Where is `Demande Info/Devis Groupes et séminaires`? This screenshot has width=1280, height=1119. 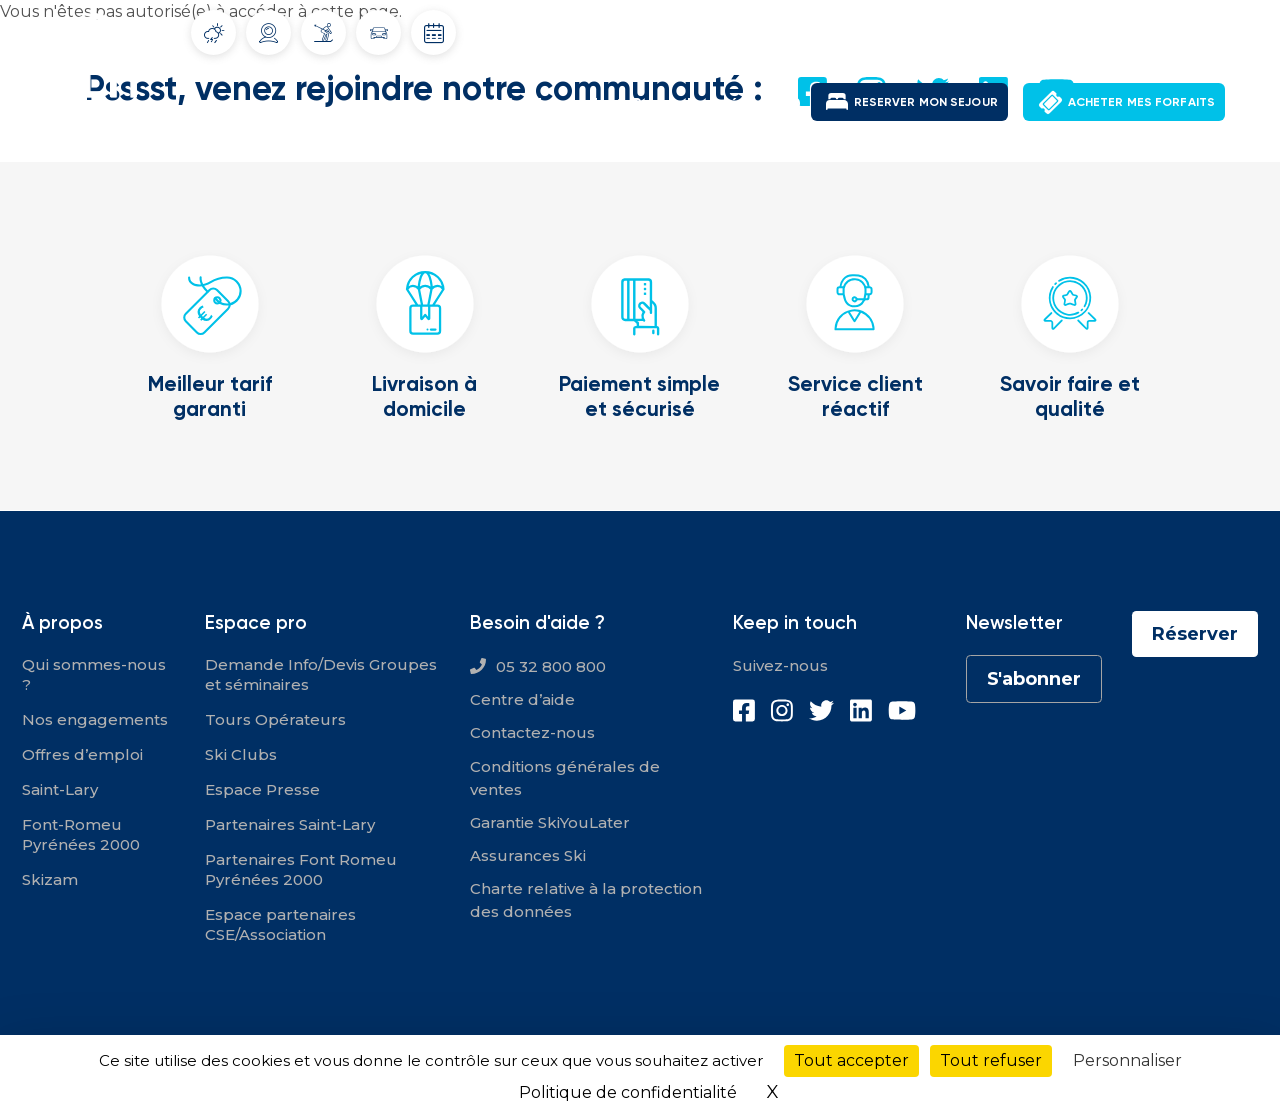 Demande Info/Devis Groupes et séminaires is located at coordinates (321, 674).